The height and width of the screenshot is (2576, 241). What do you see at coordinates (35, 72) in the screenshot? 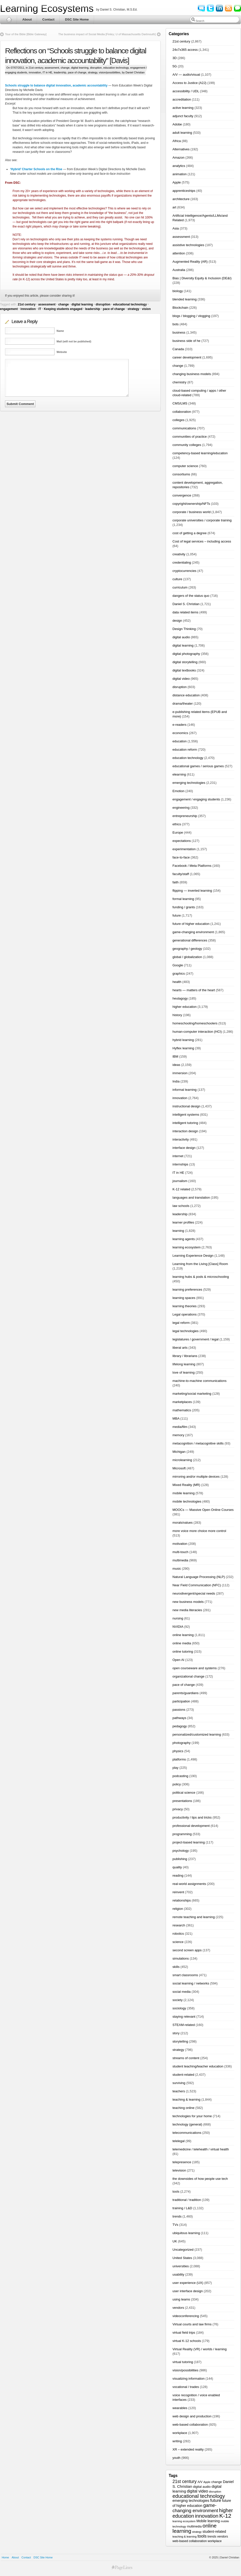
I see `innovation` at bounding box center [35, 72].